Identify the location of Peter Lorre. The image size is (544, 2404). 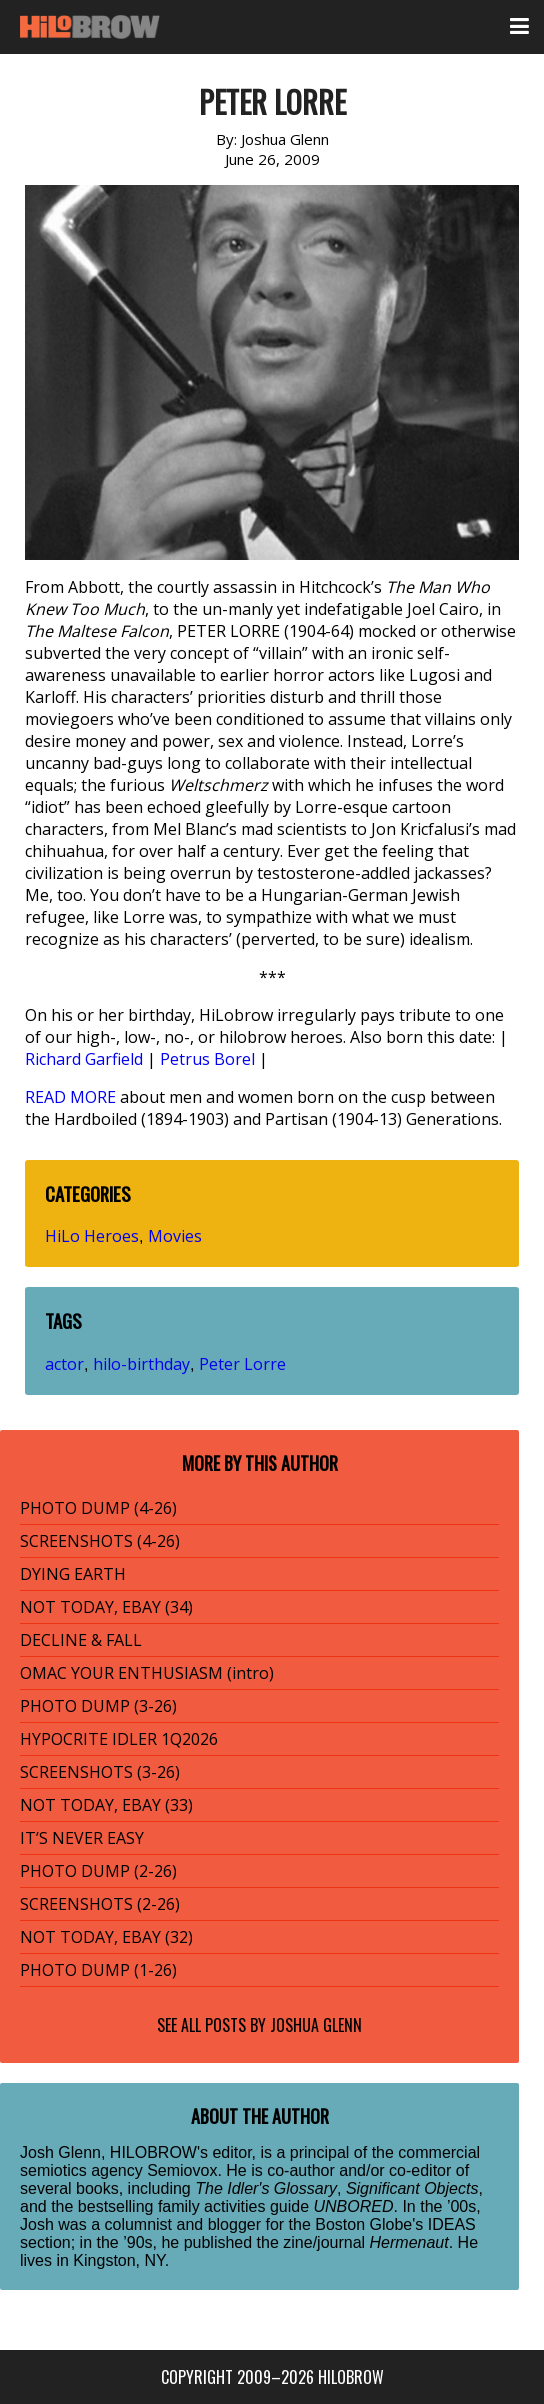
(242, 1364).